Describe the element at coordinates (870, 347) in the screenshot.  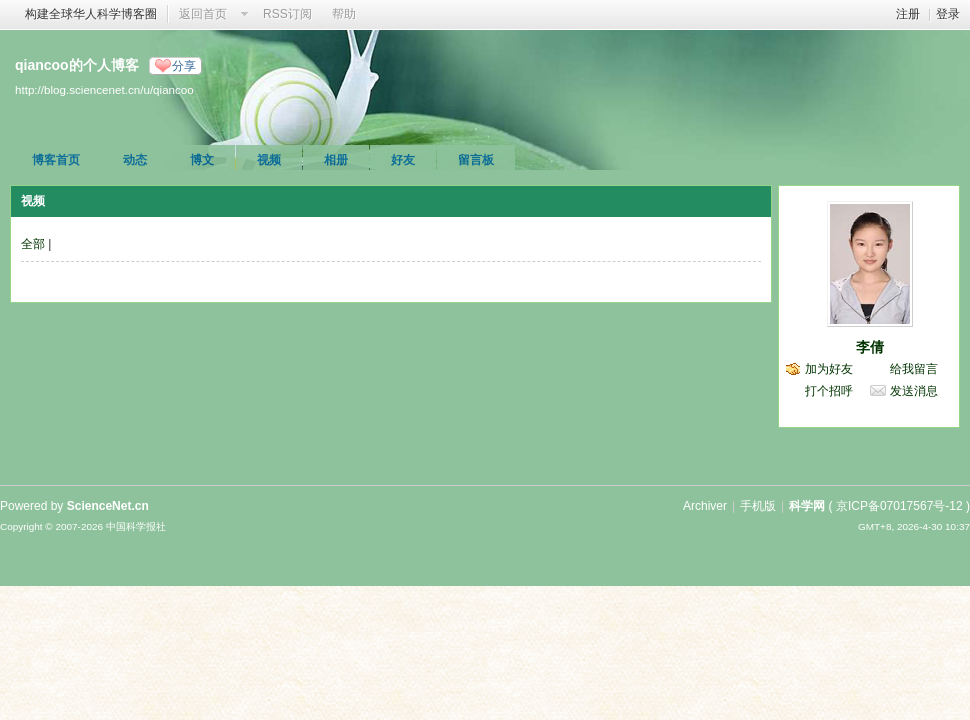
I see `李倩` at that location.